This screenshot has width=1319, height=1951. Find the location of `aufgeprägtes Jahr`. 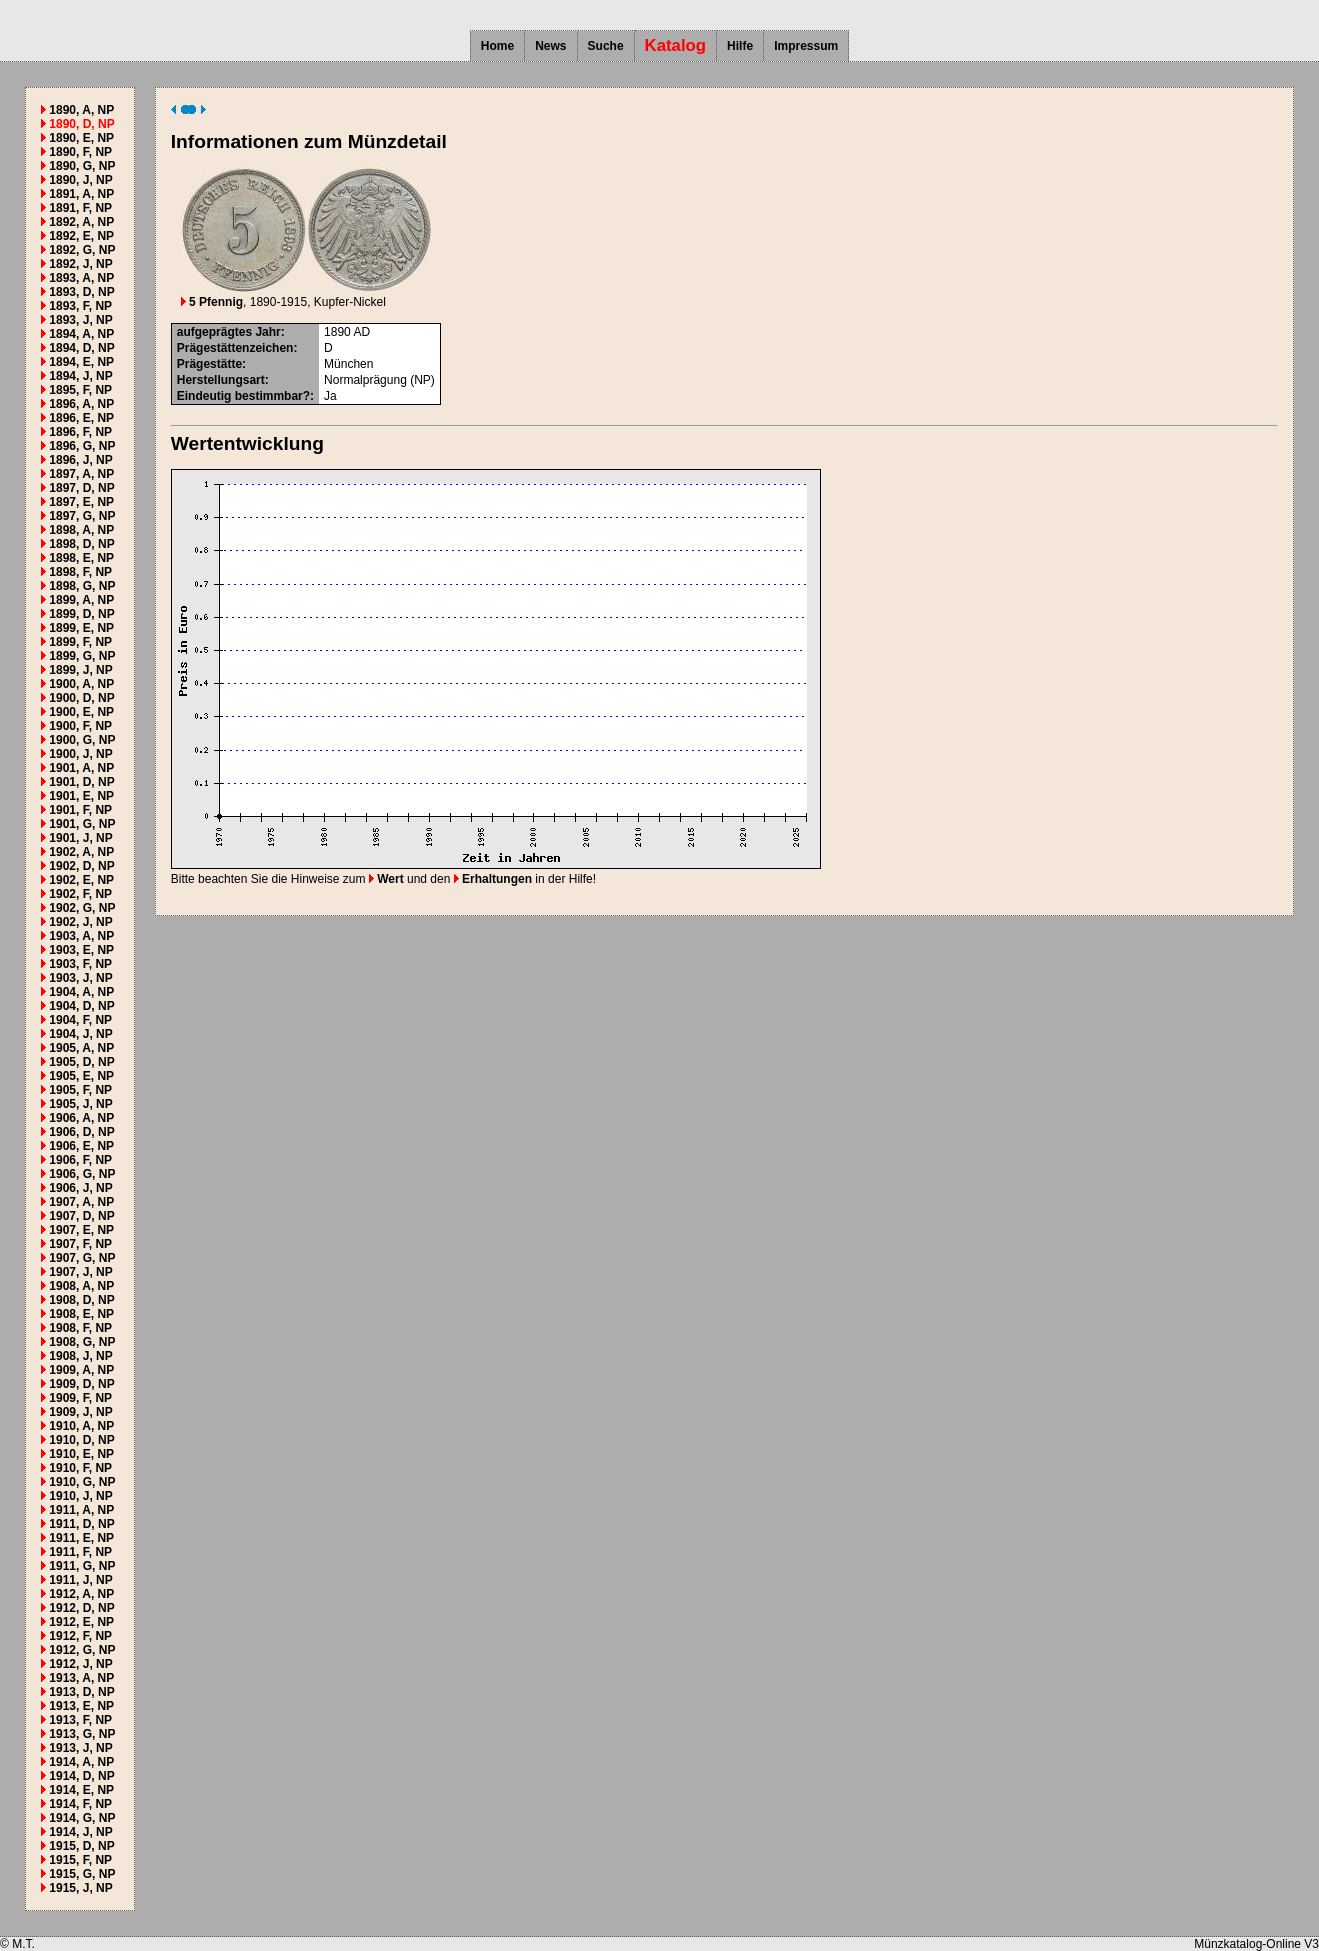

aufgeprägtes Jahr is located at coordinates (229, 332).